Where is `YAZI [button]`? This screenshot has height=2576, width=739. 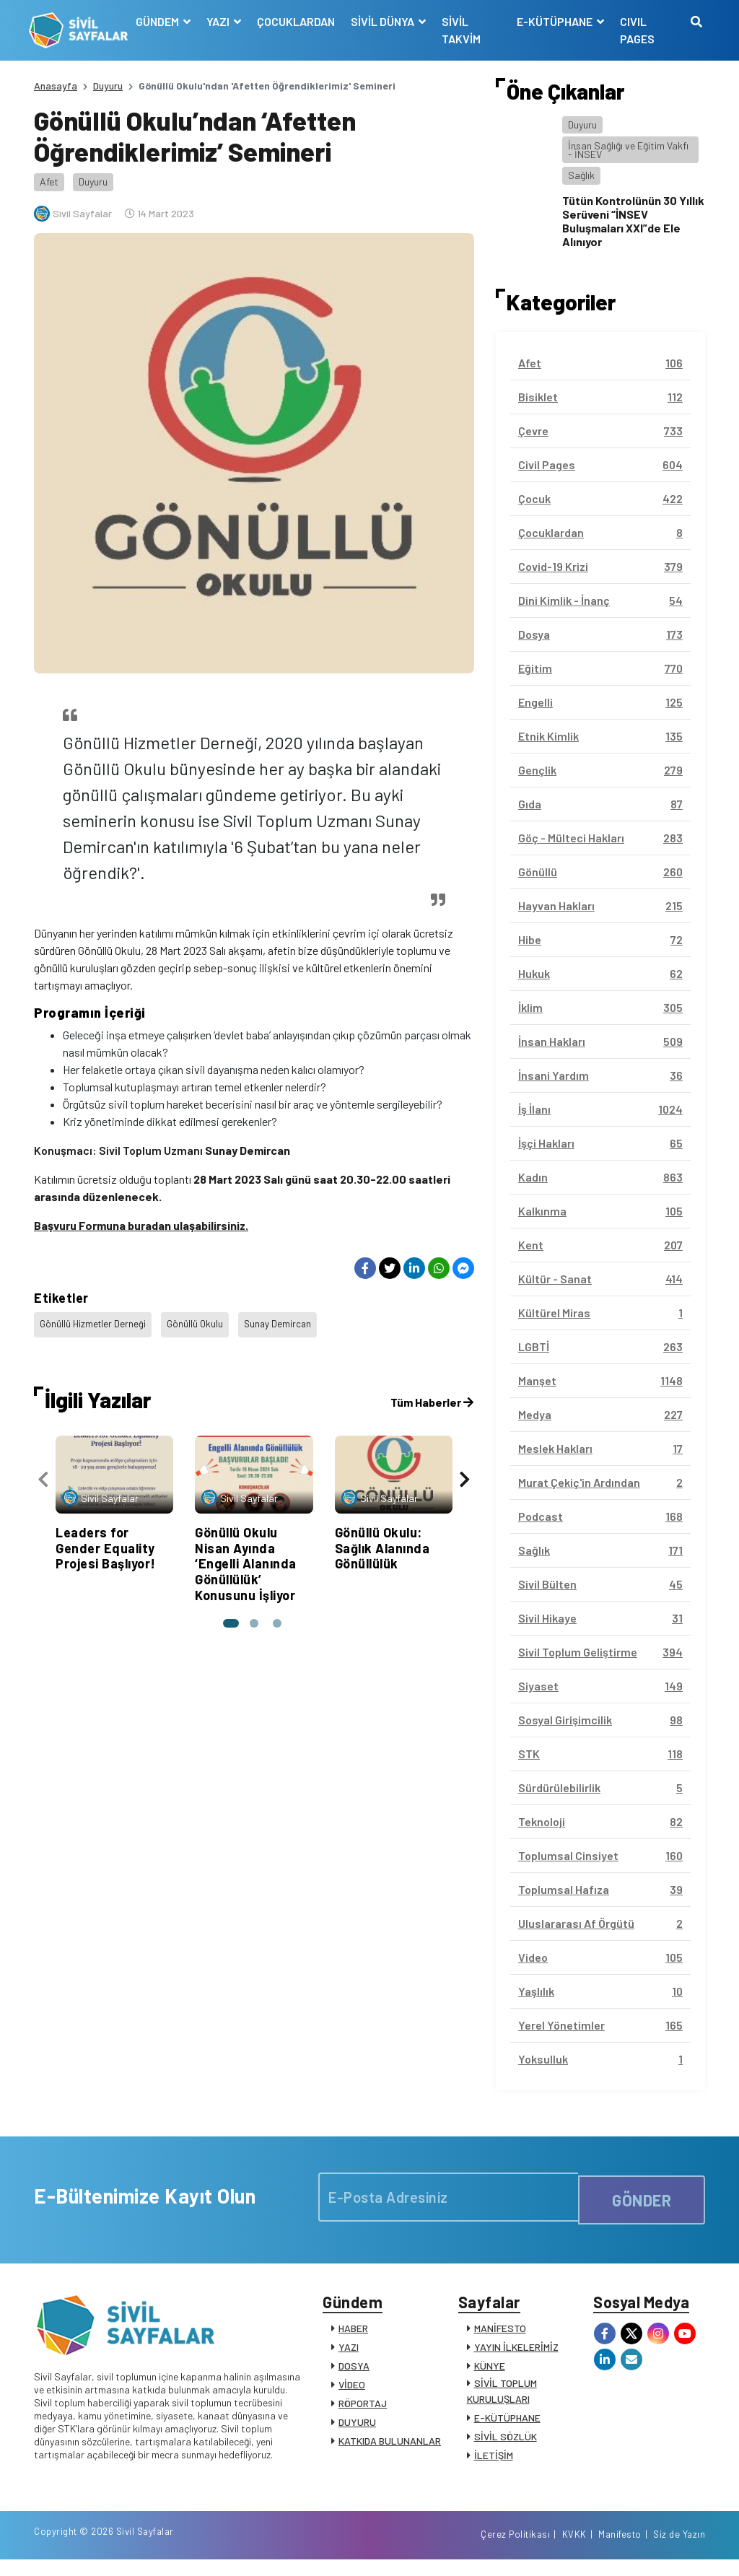 YAZI [button] is located at coordinates (222, 21).